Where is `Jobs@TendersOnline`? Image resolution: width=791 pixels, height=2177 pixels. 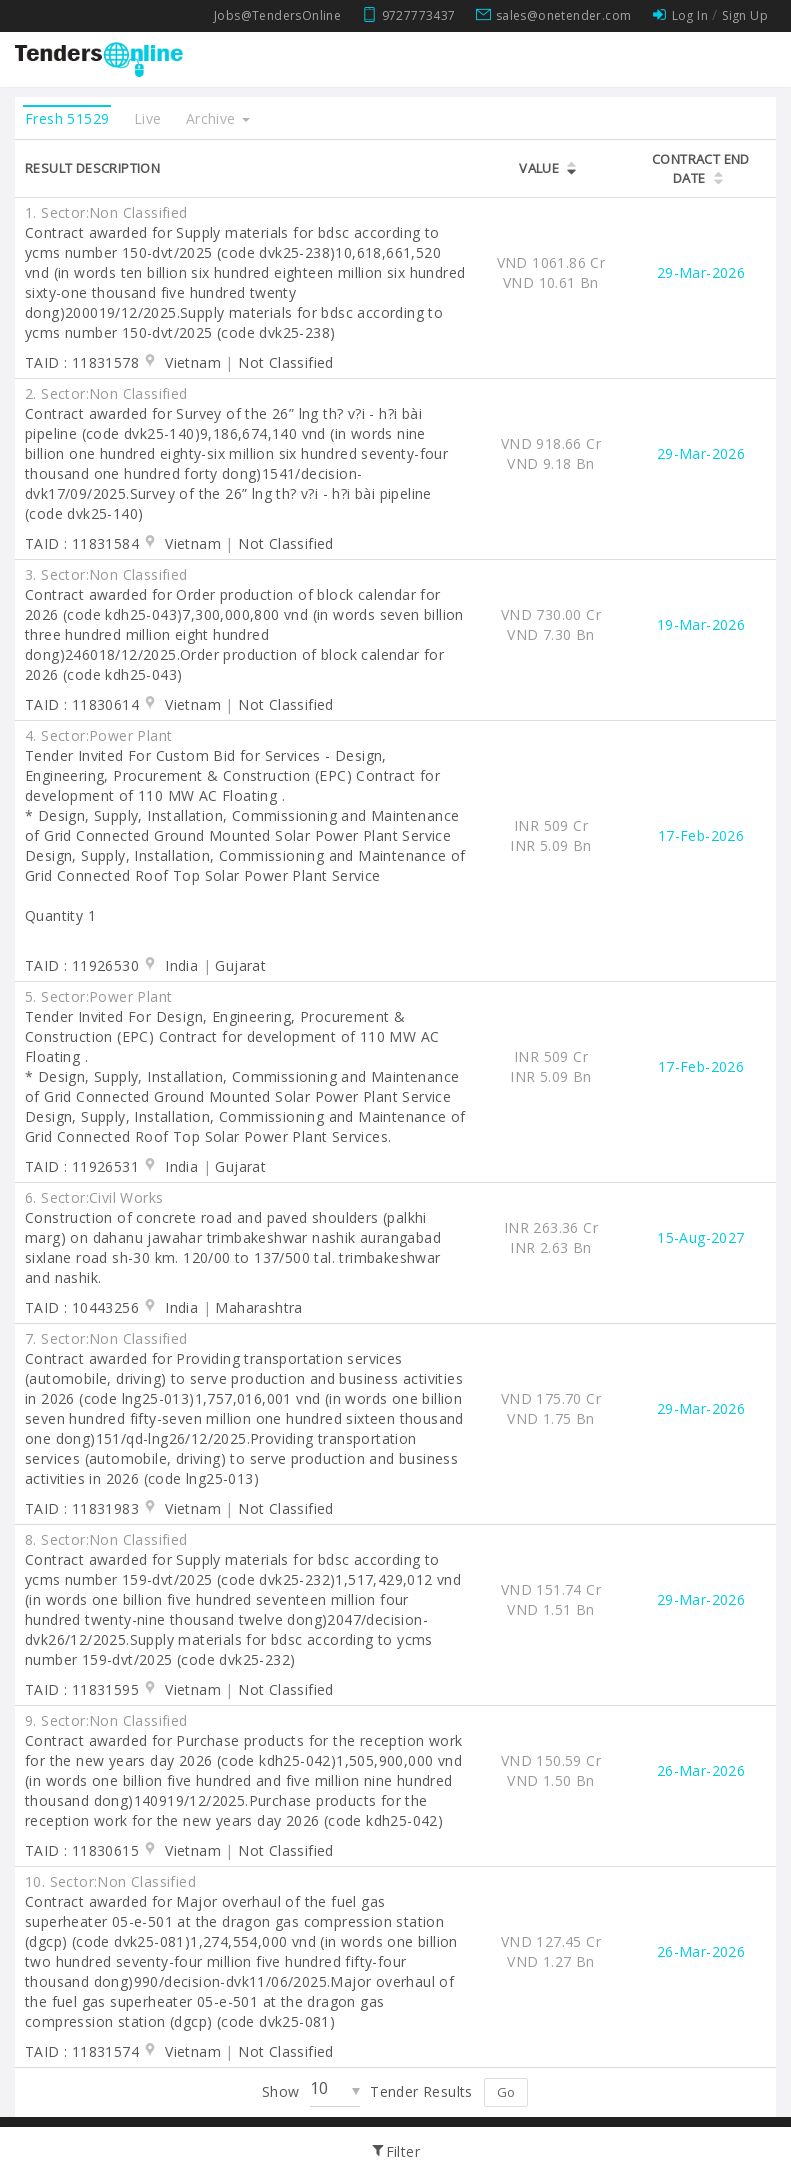
Jobs@TendersOnline is located at coordinates (277, 15).